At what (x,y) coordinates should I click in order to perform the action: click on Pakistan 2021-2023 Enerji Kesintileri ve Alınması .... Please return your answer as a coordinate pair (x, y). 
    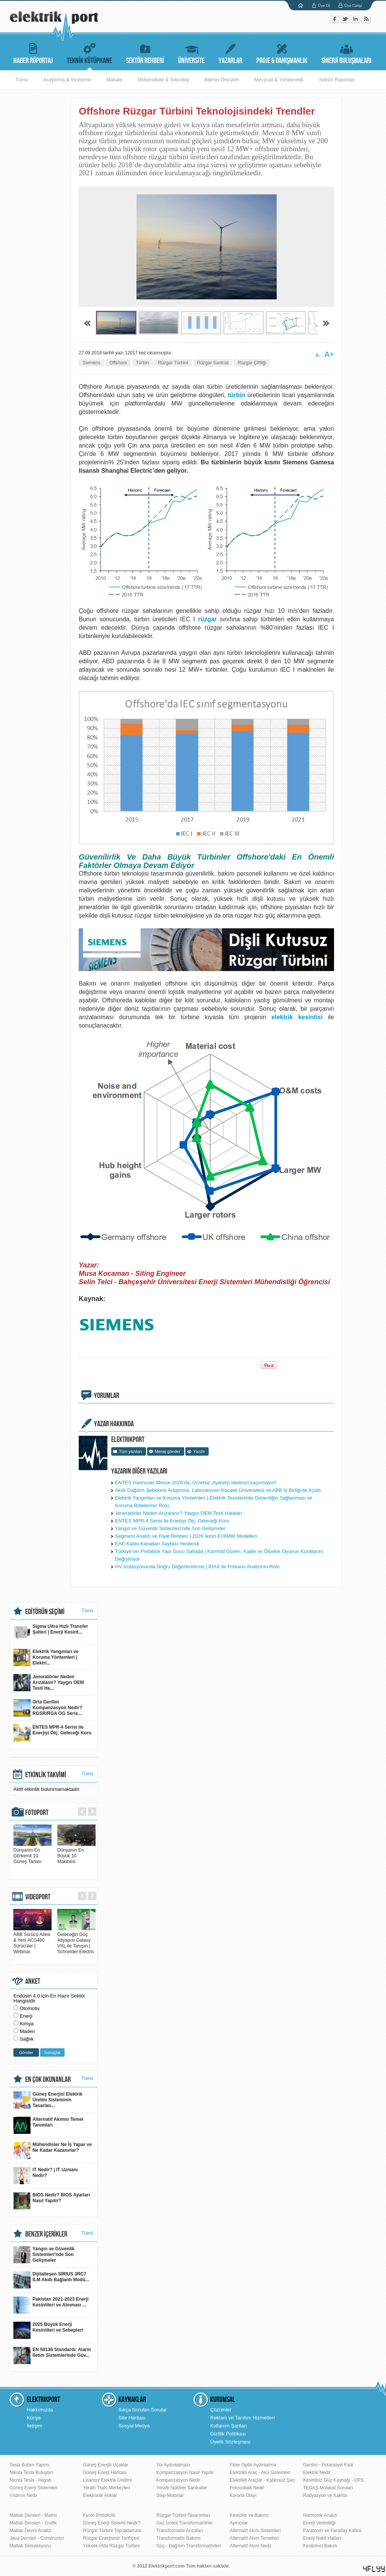
    Looking at the image, I should click on (51, 2305).